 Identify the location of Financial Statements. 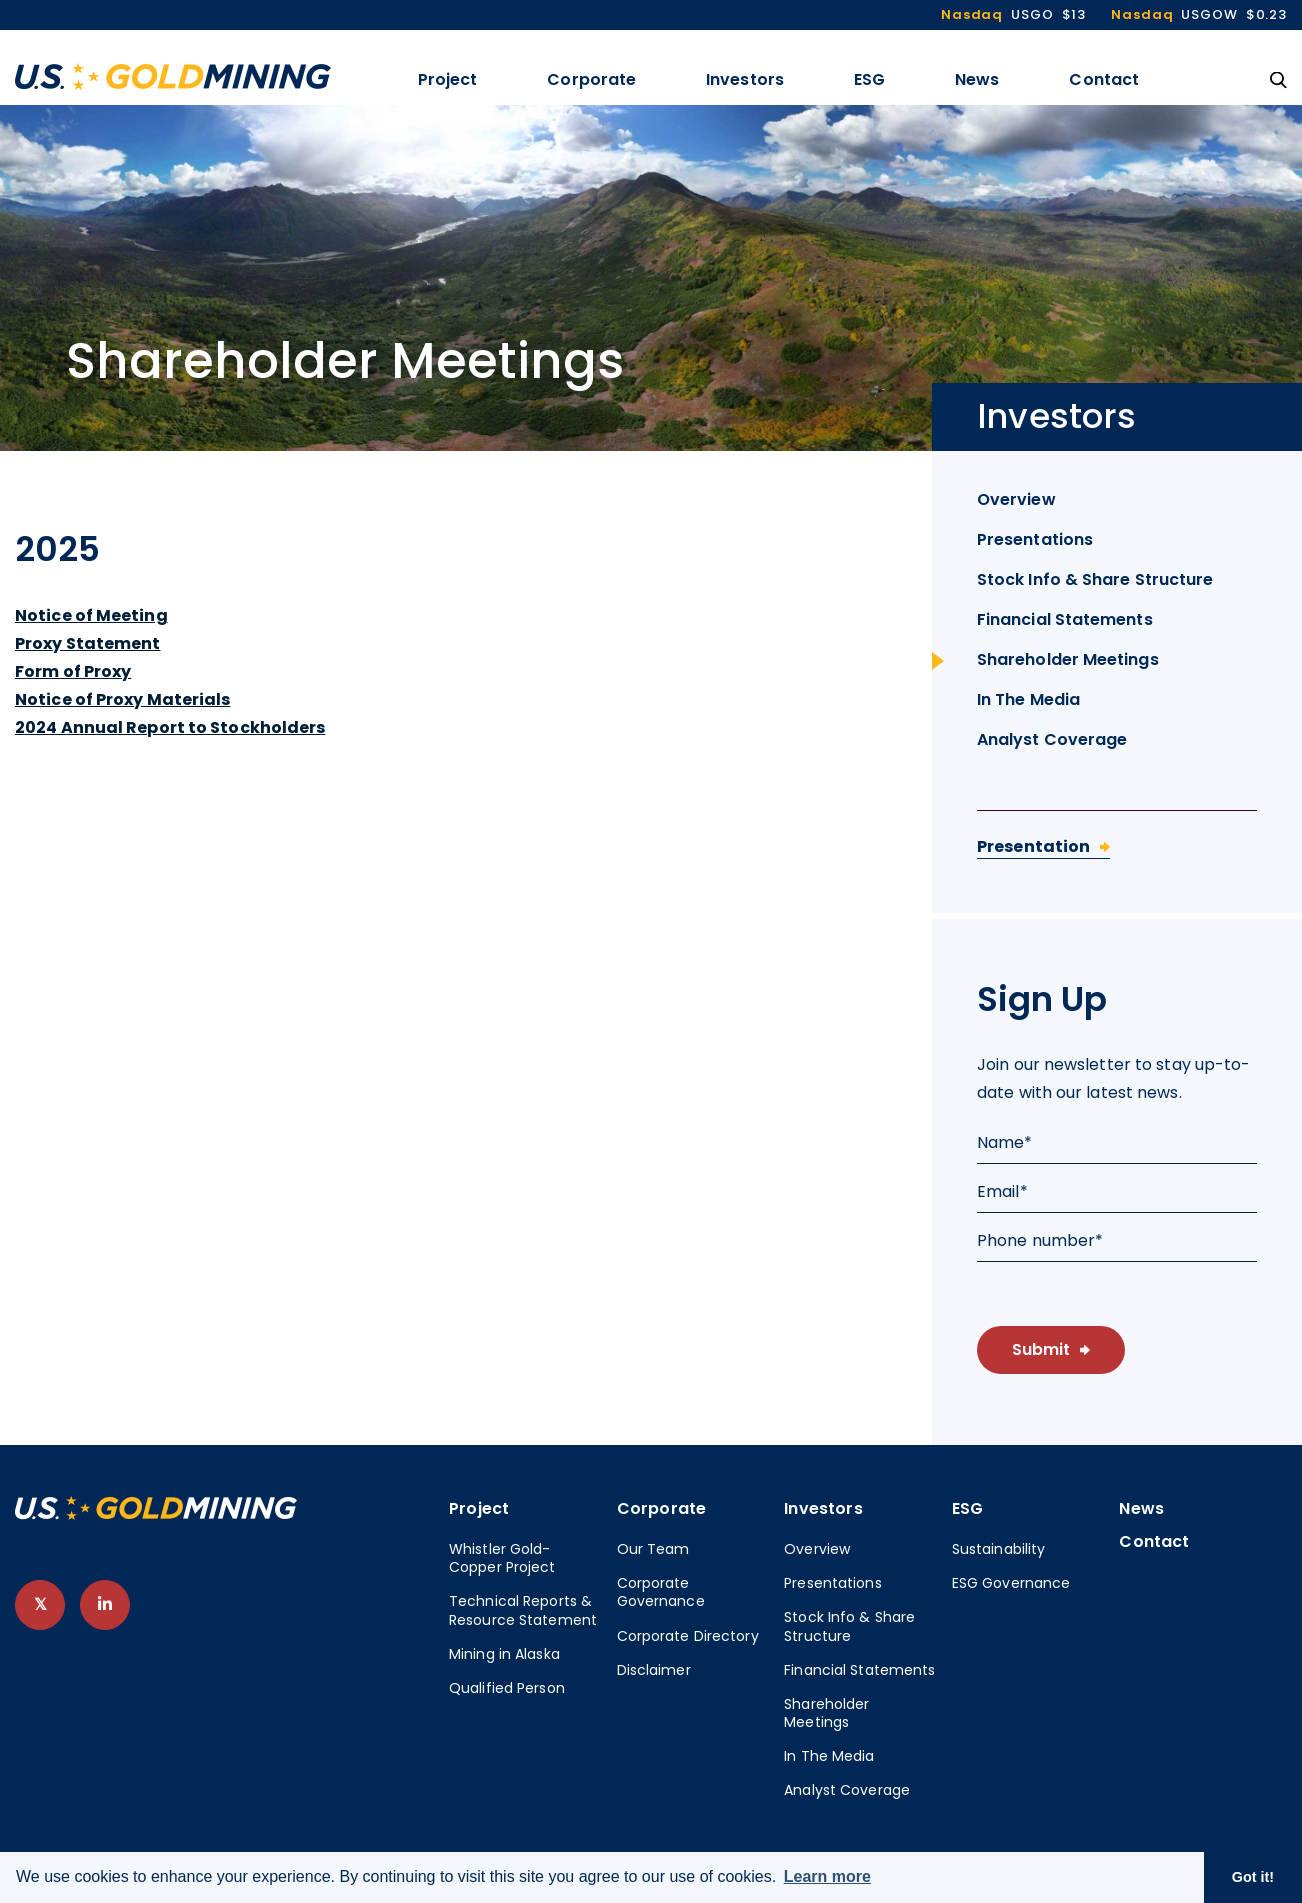
(1065, 619).